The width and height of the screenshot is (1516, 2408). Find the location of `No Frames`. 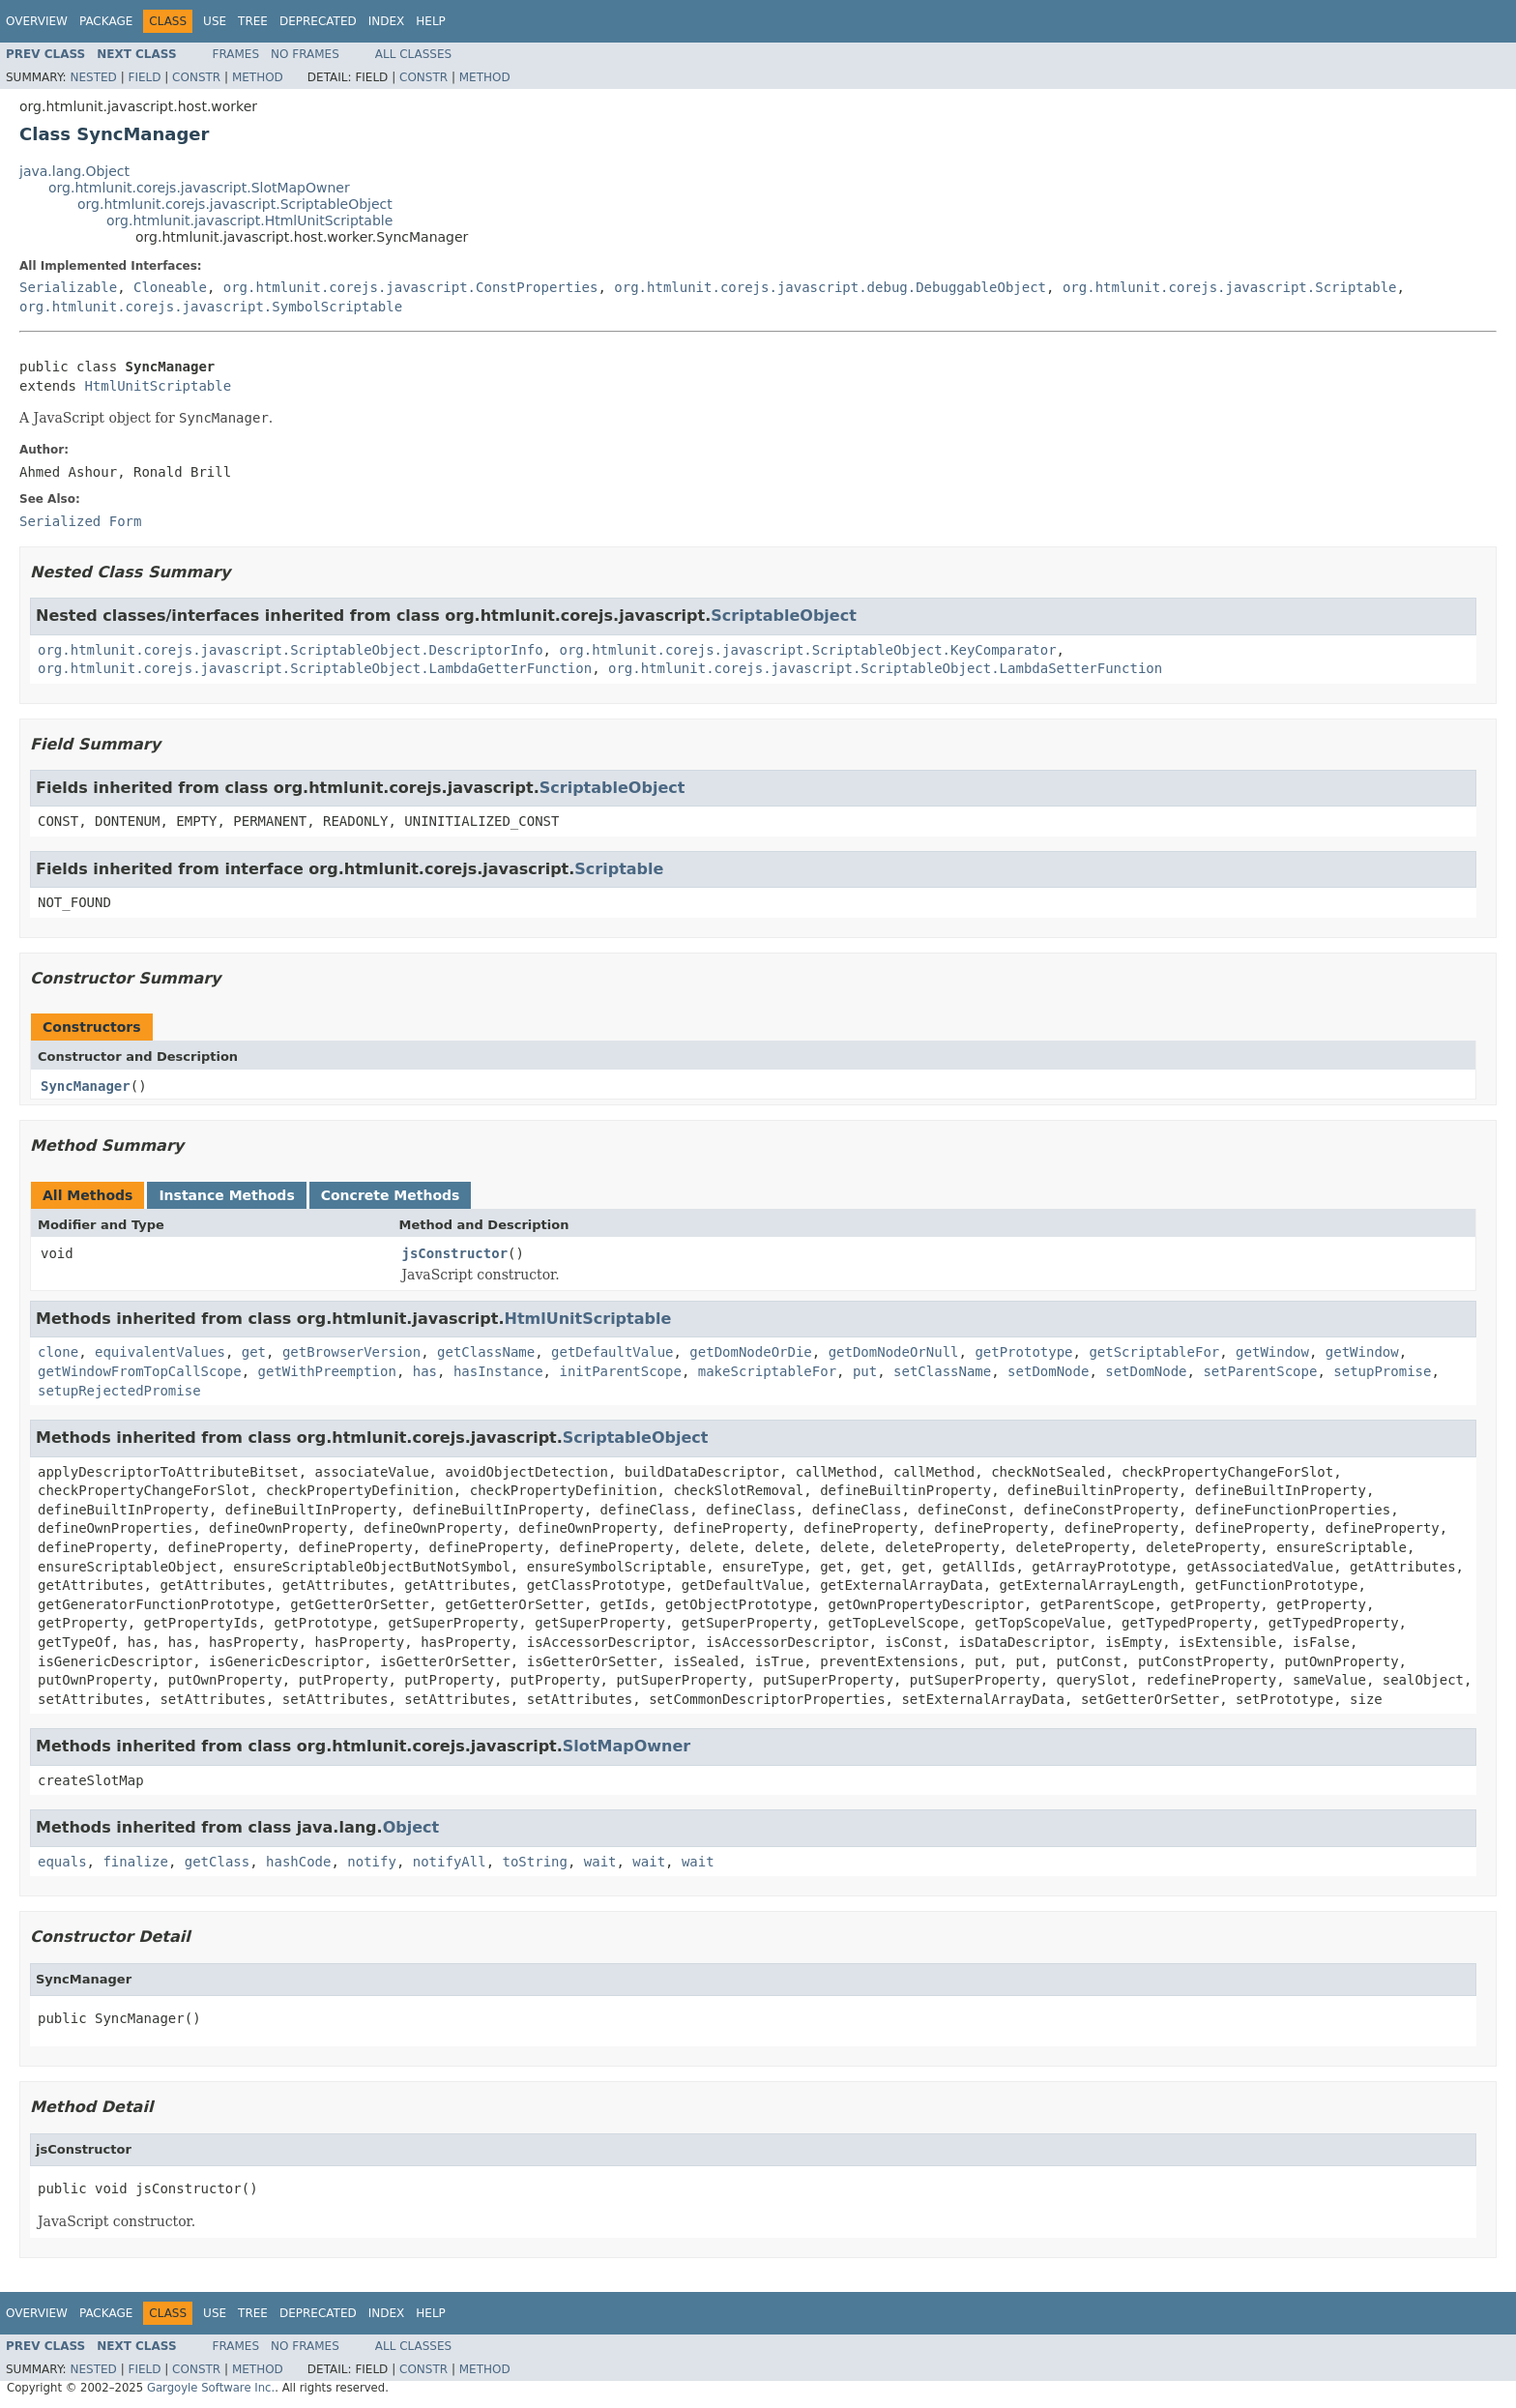

No Frames is located at coordinates (305, 54).